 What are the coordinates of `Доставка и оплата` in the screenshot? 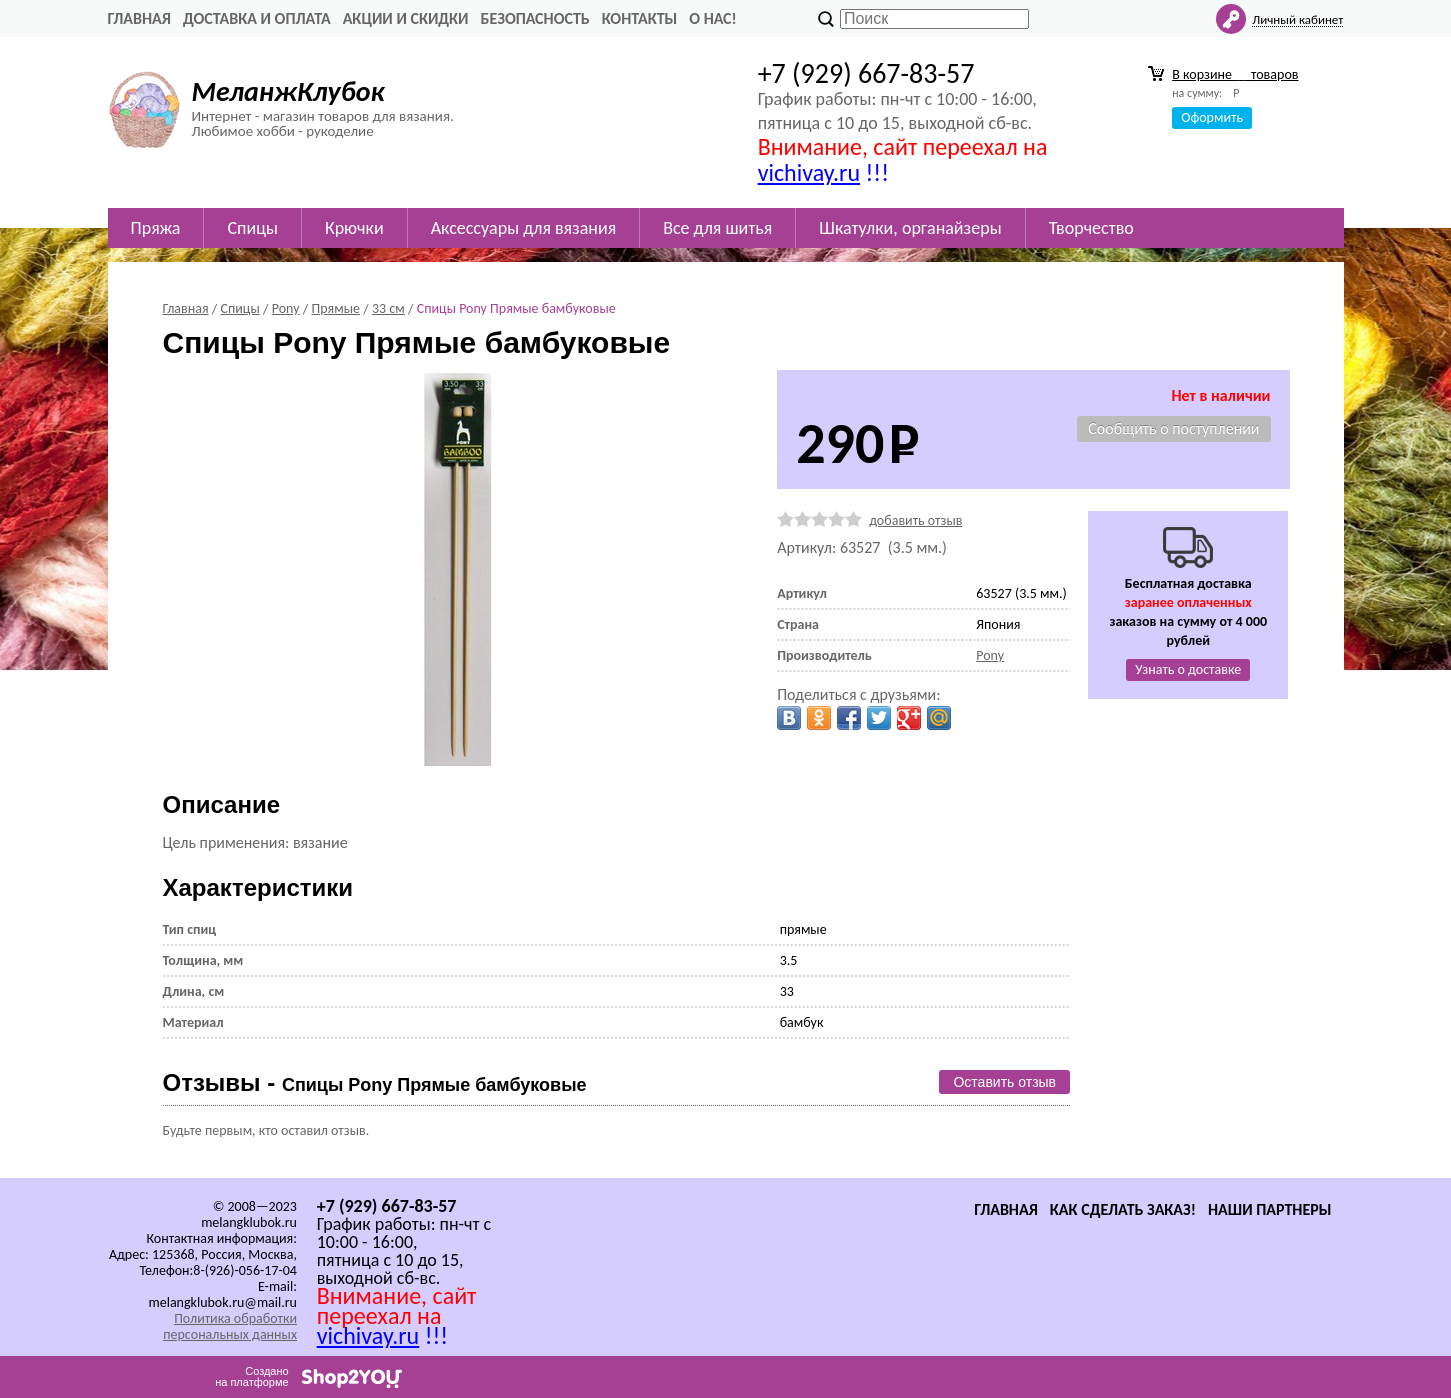 It's located at (257, 18).